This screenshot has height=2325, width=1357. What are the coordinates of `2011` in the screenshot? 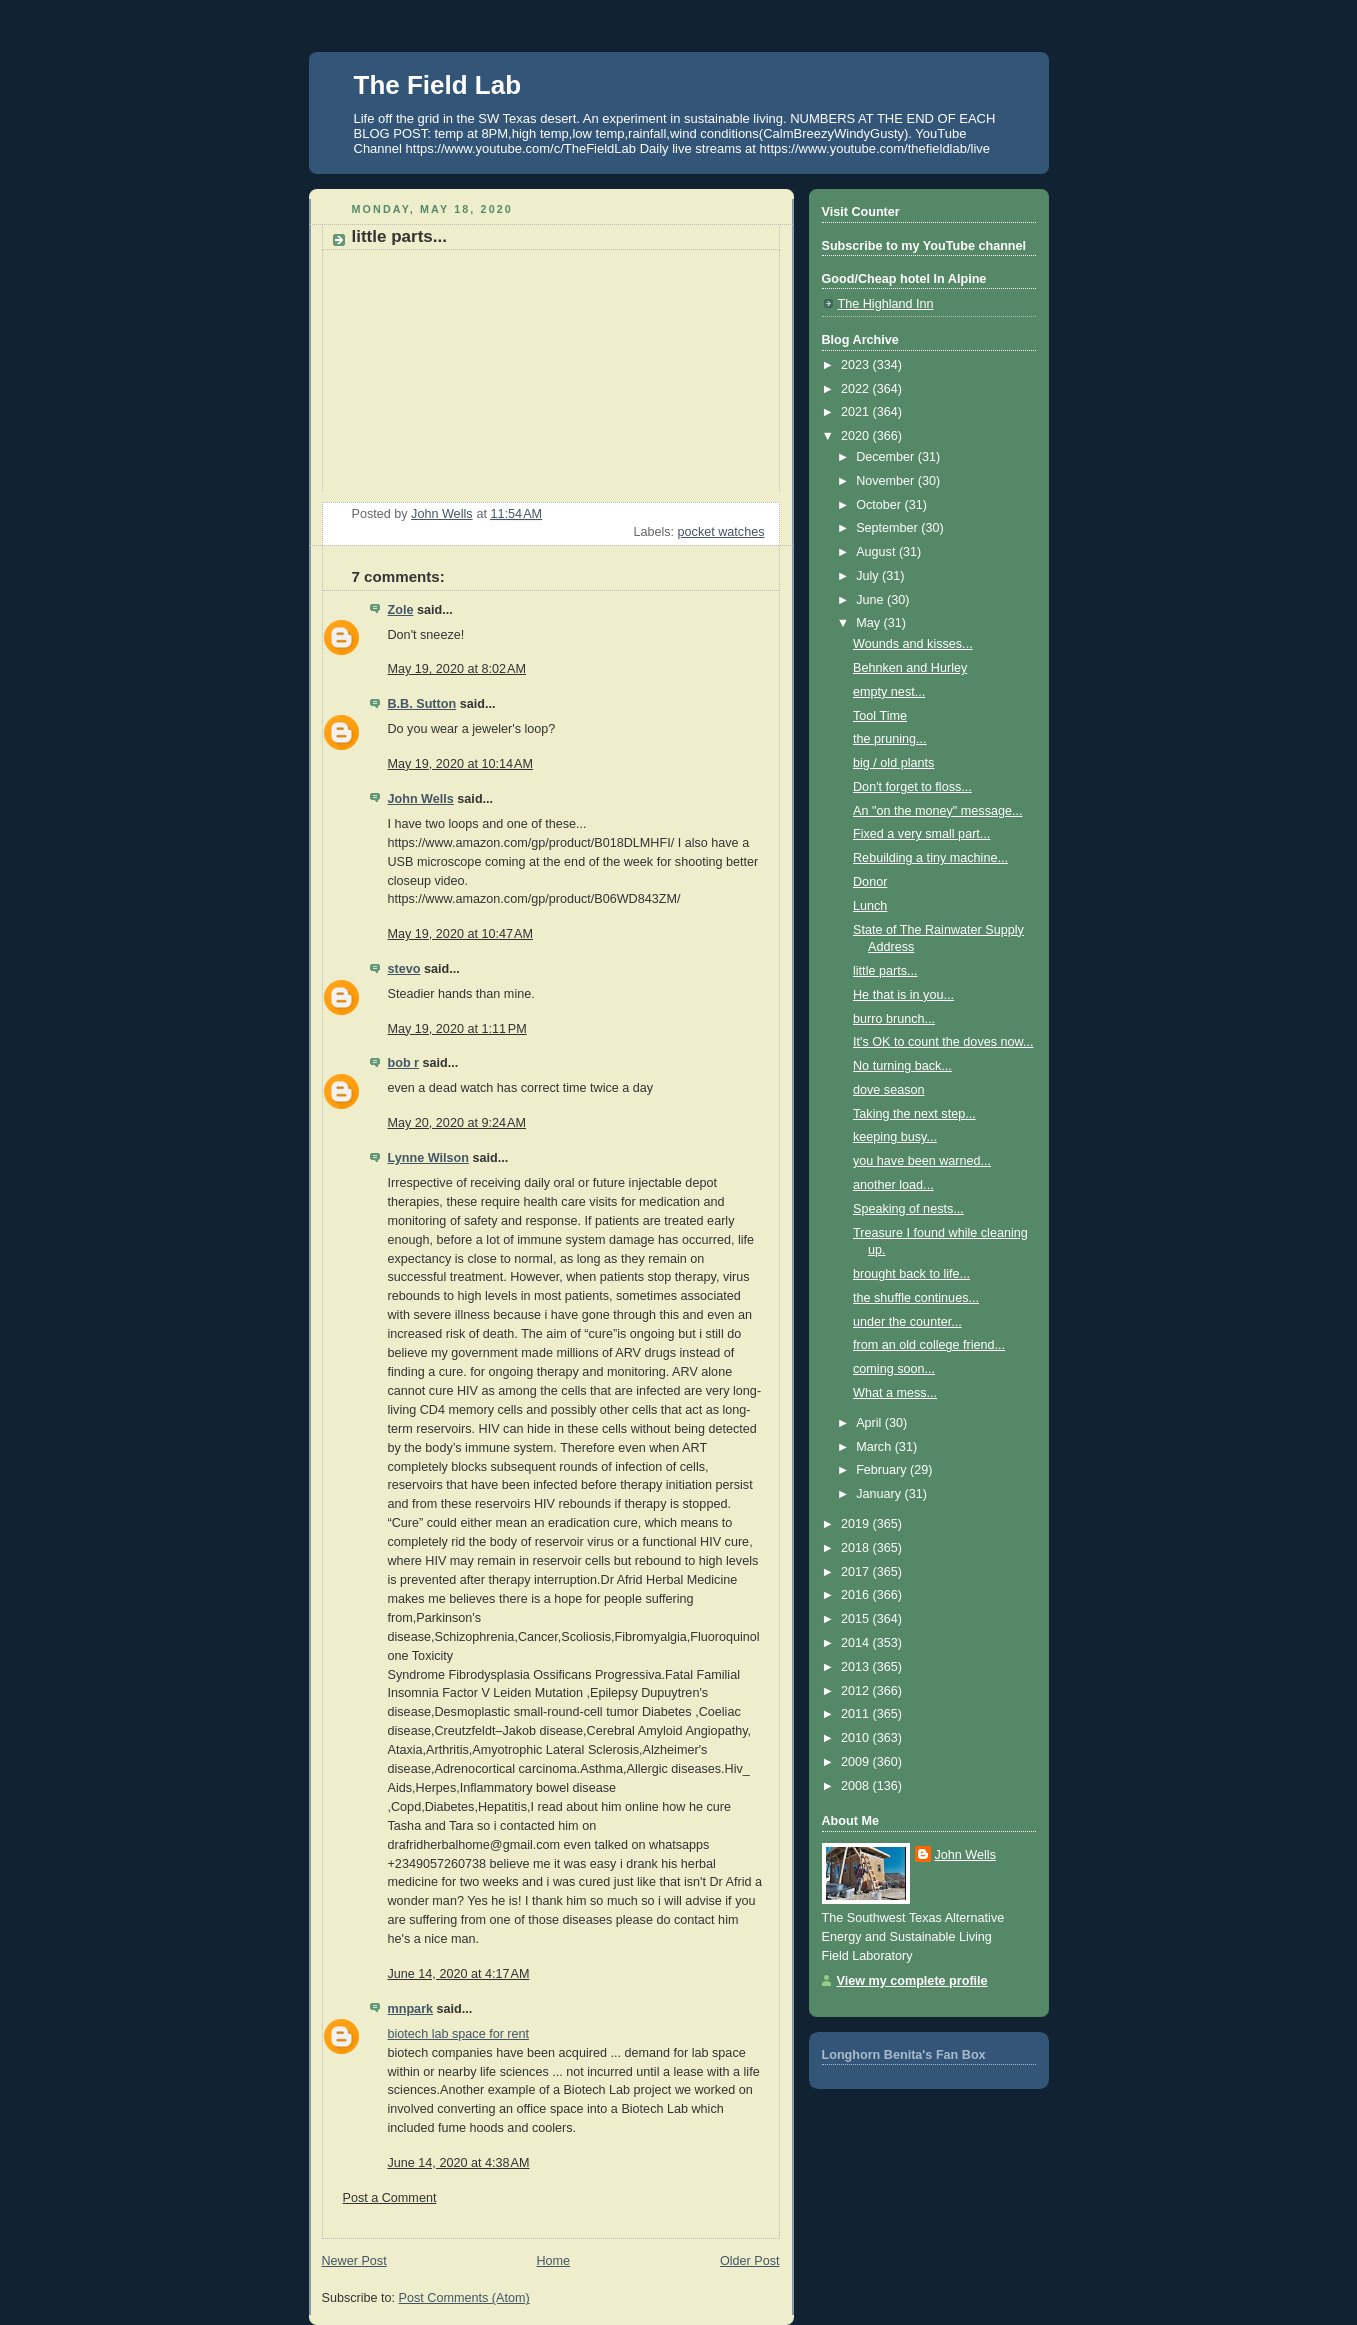 It's located at (857, 1714).